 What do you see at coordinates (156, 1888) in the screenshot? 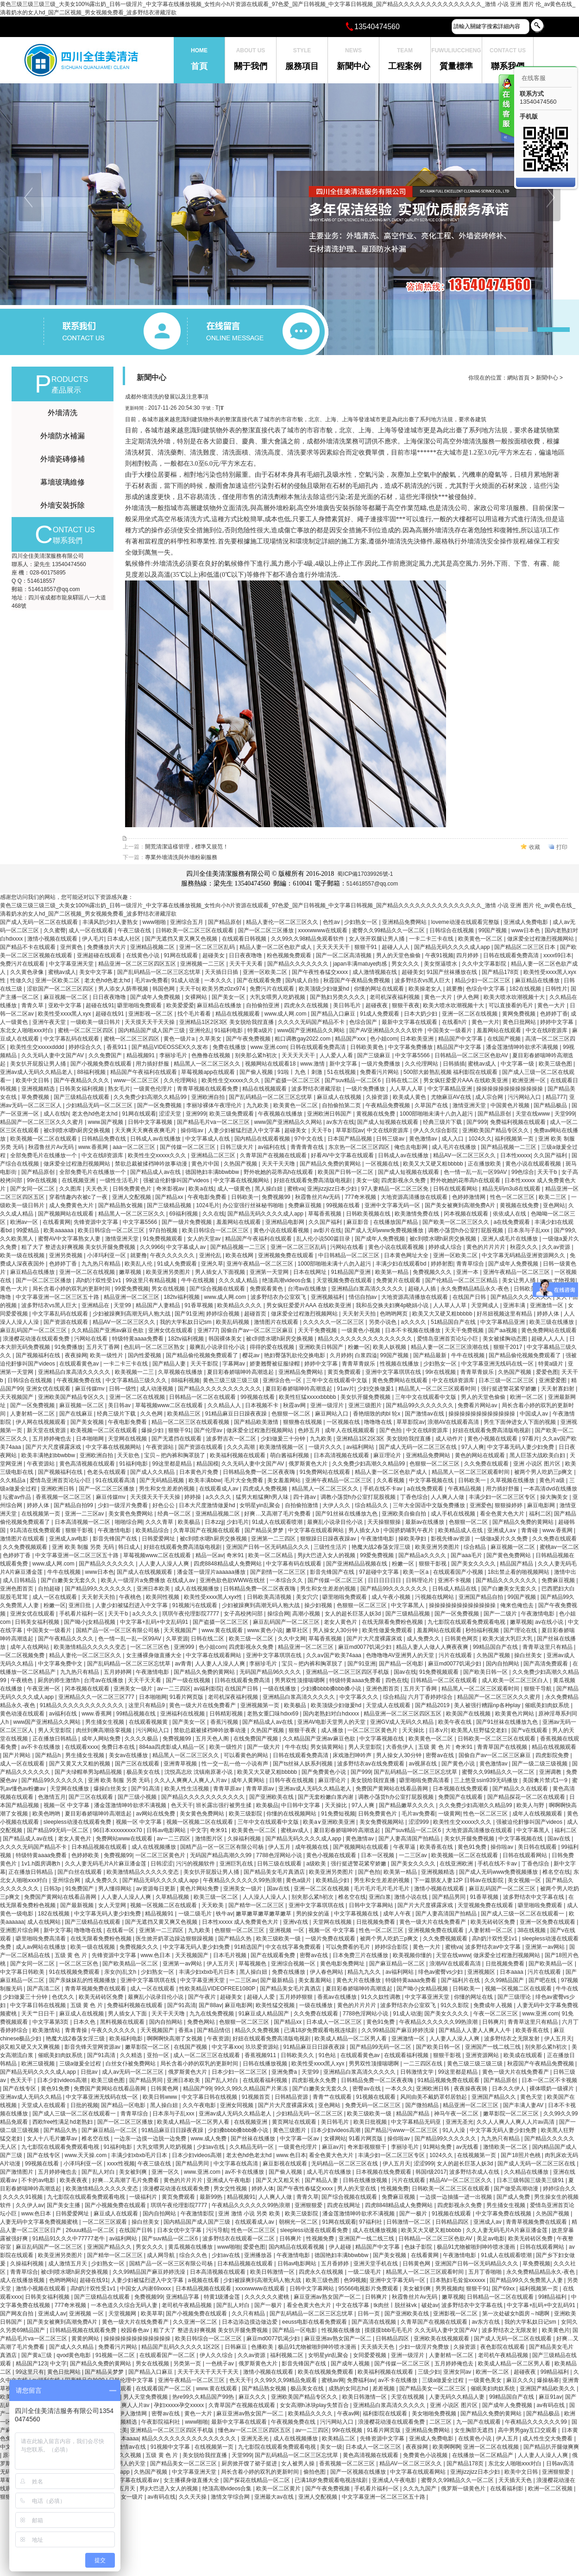
I see `av资源每日更新` at bounding box center [156, 1888].